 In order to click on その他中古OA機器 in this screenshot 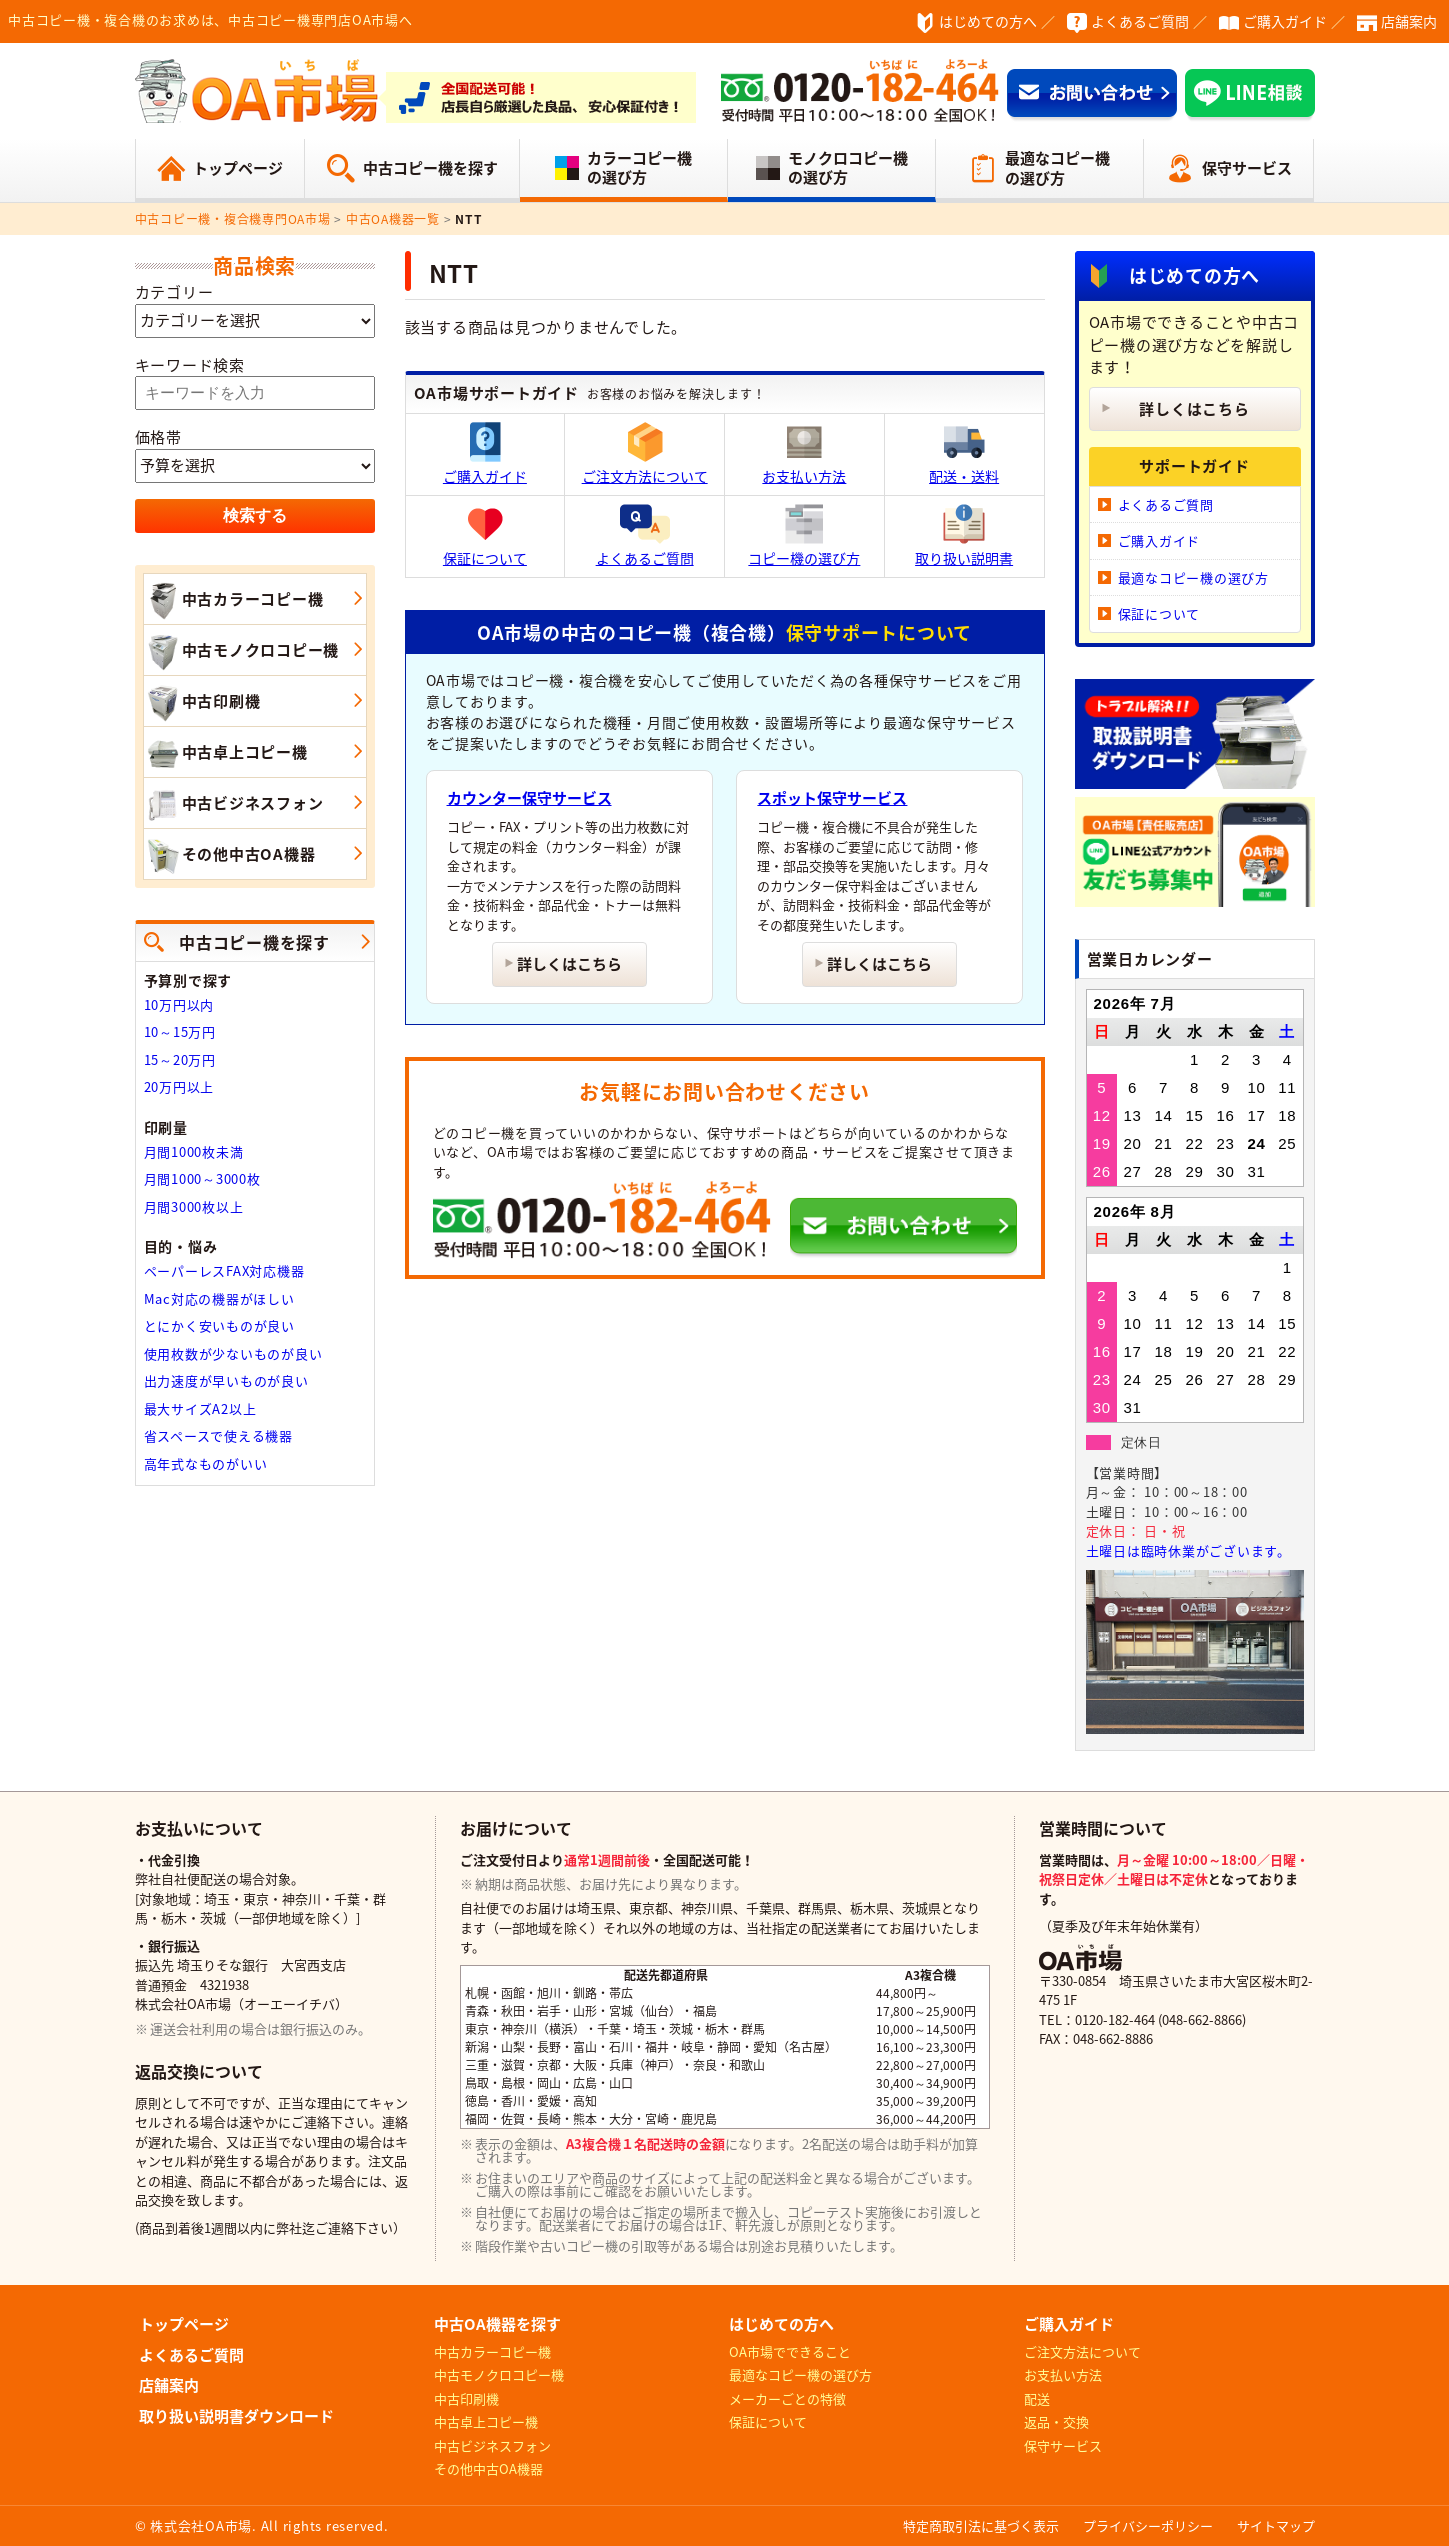, I will do `click(230, 856)`.